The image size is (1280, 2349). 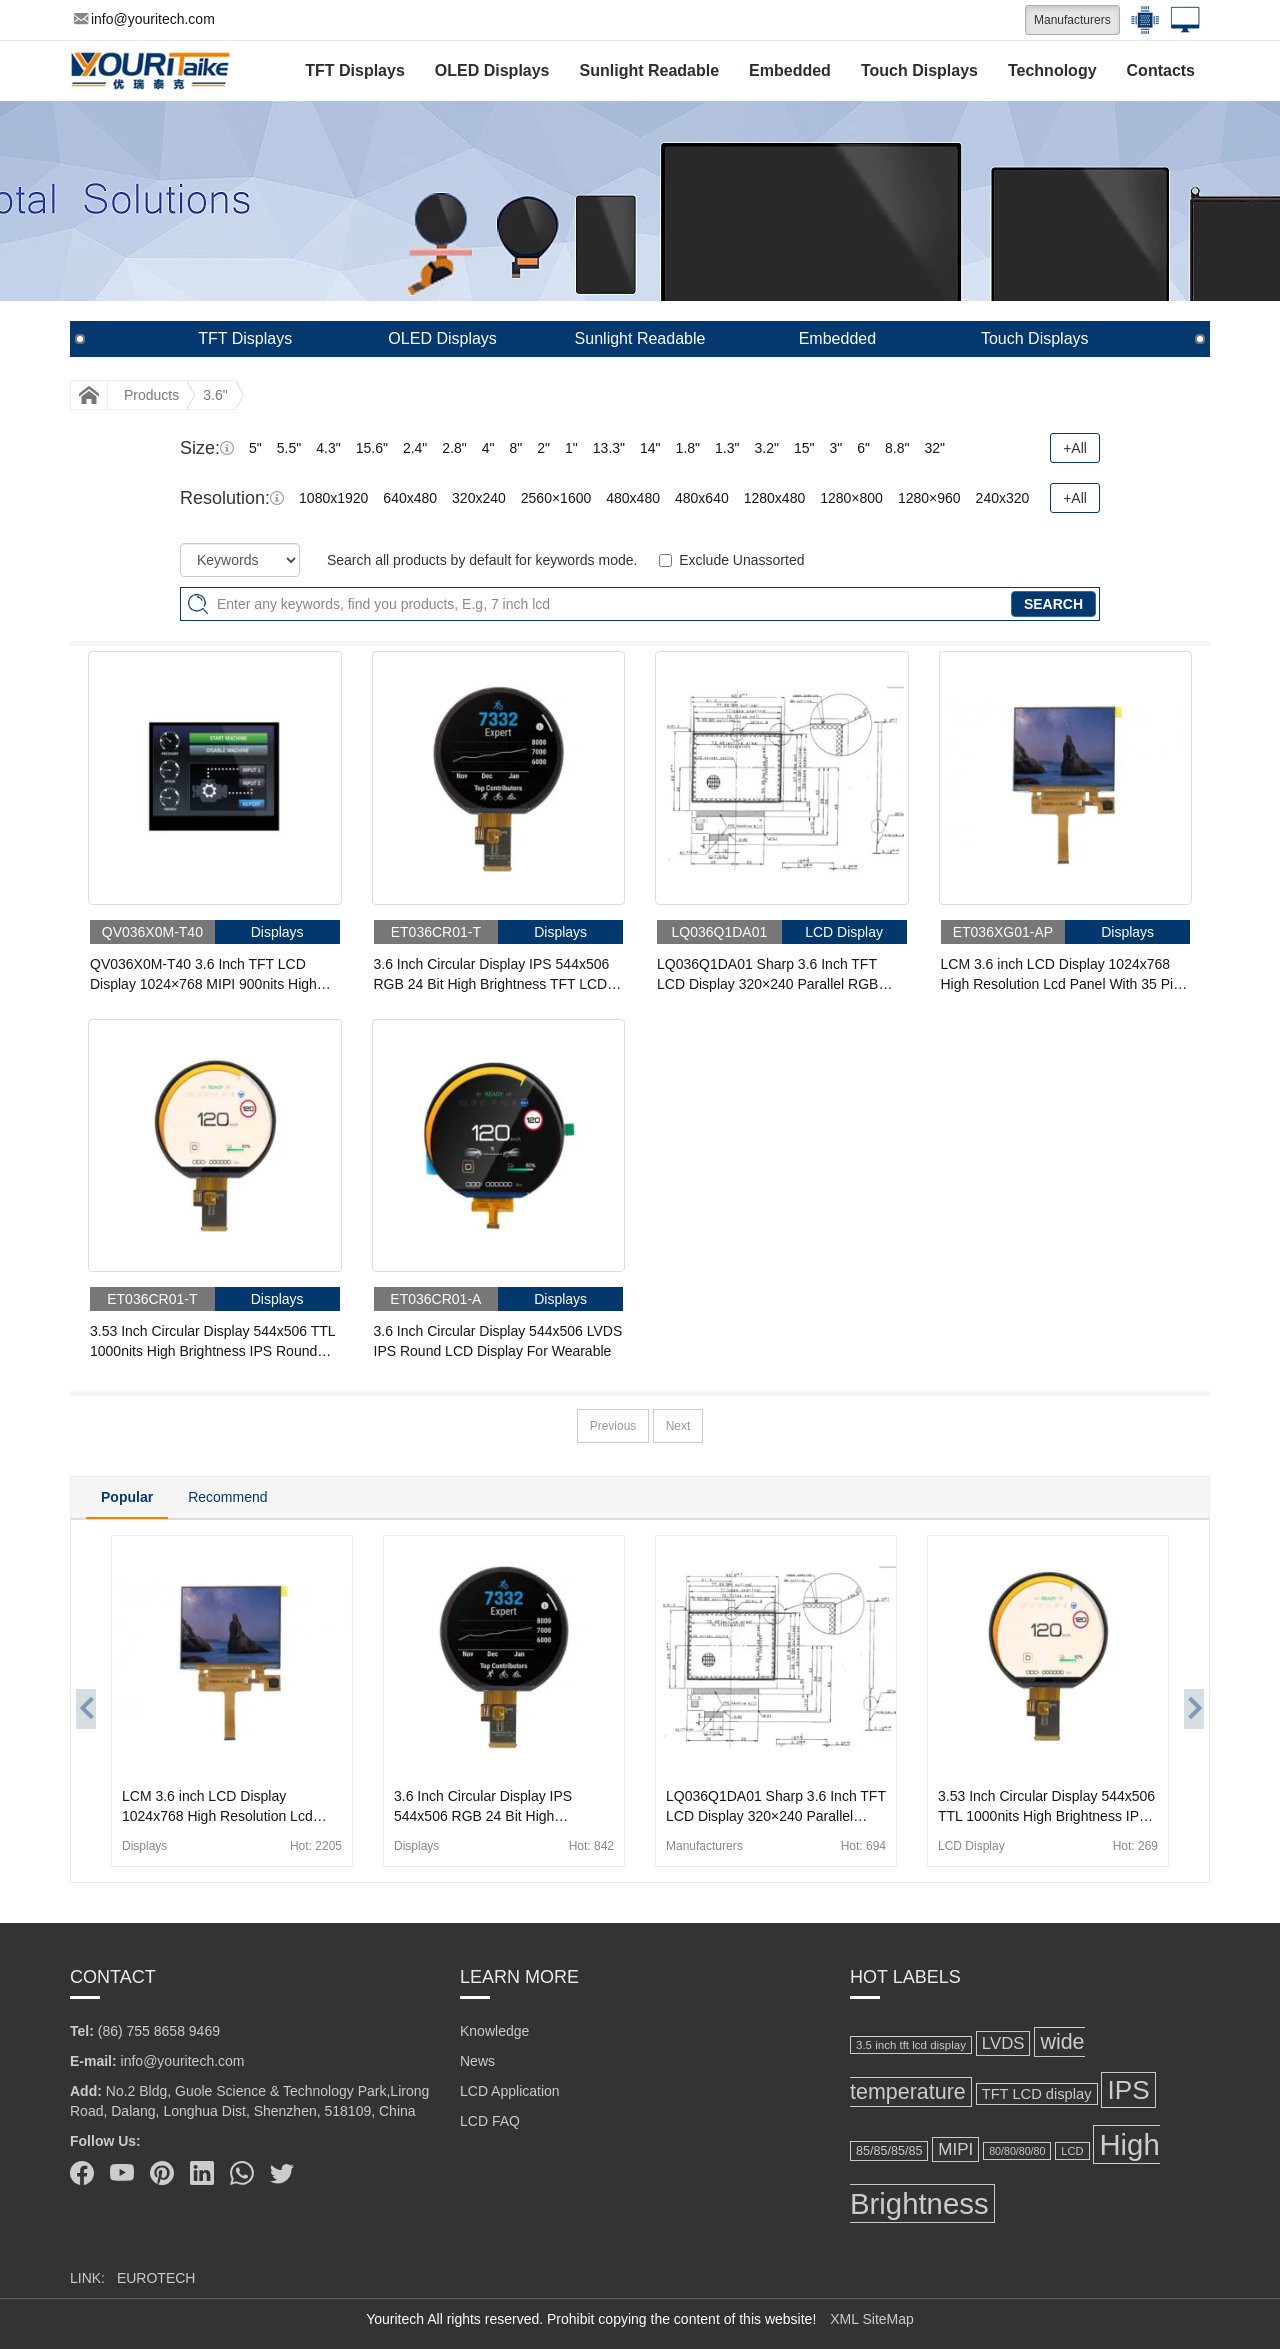 I want to click on LCD Application, so click(x=510, y=2091).